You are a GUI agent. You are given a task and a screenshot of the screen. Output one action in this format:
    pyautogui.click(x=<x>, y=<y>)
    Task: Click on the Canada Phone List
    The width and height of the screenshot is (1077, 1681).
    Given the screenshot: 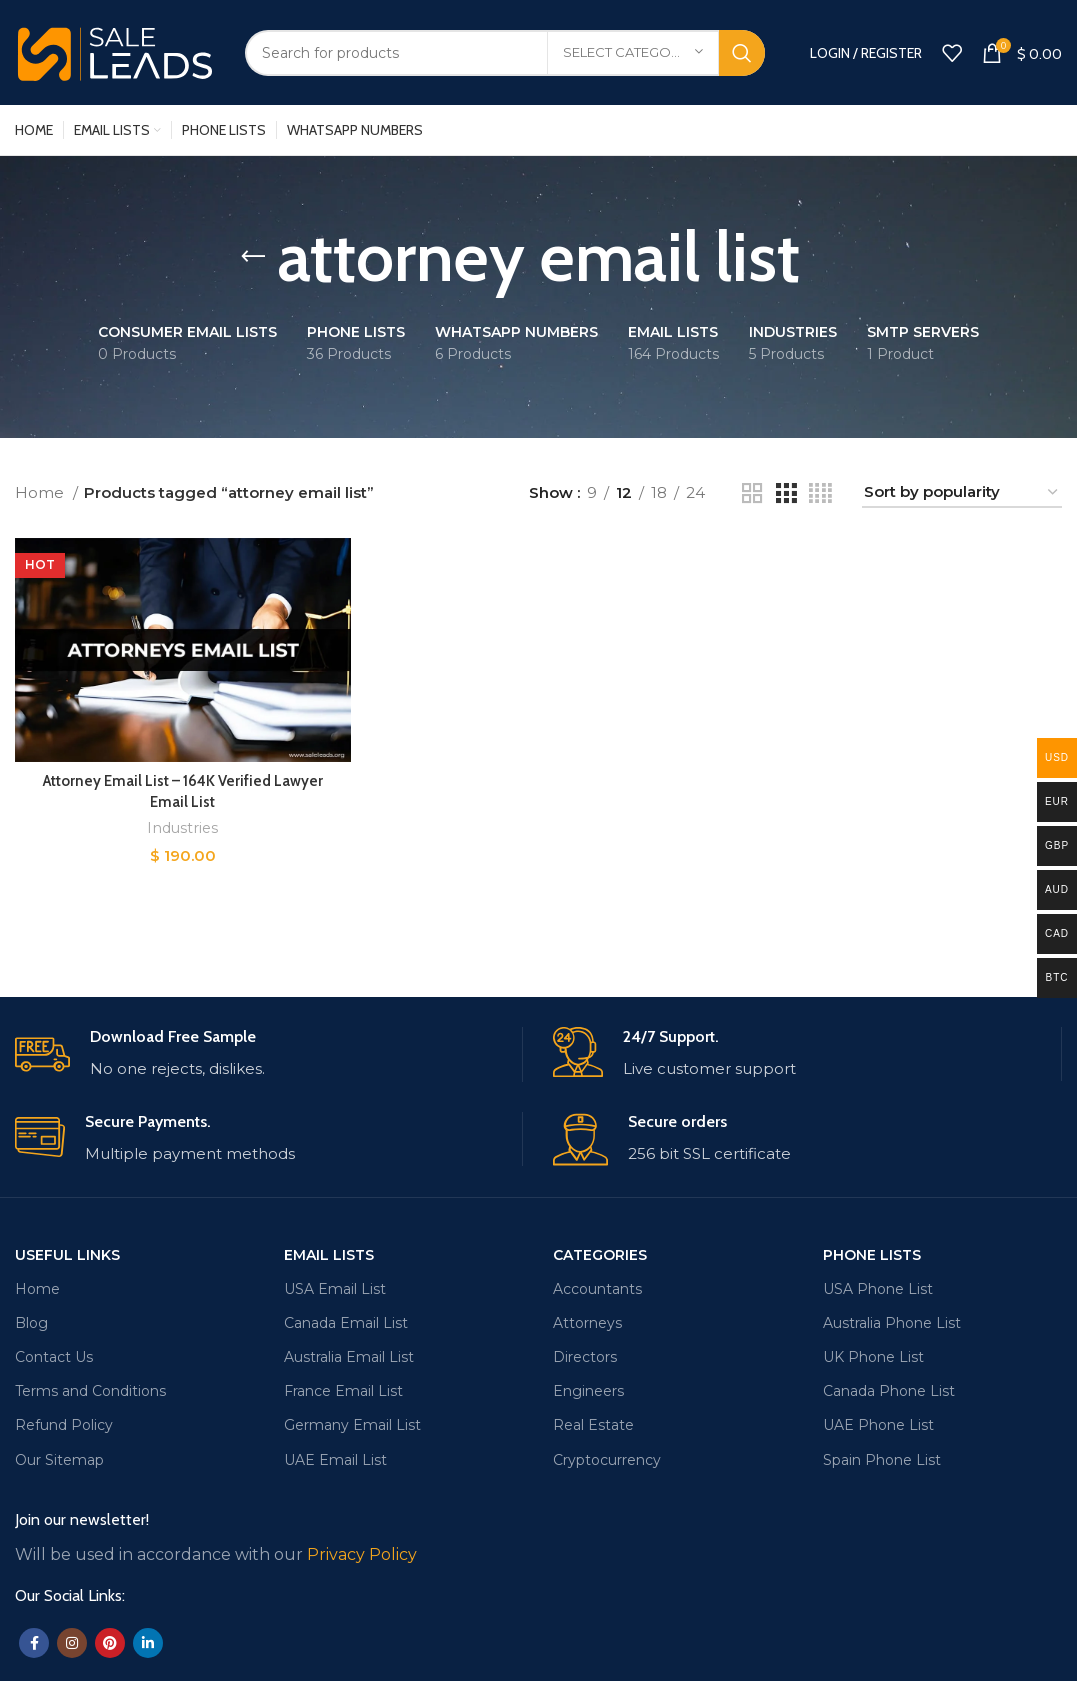 What is the action you would take?
    pyautogui.click(x=889, y=1391)
    